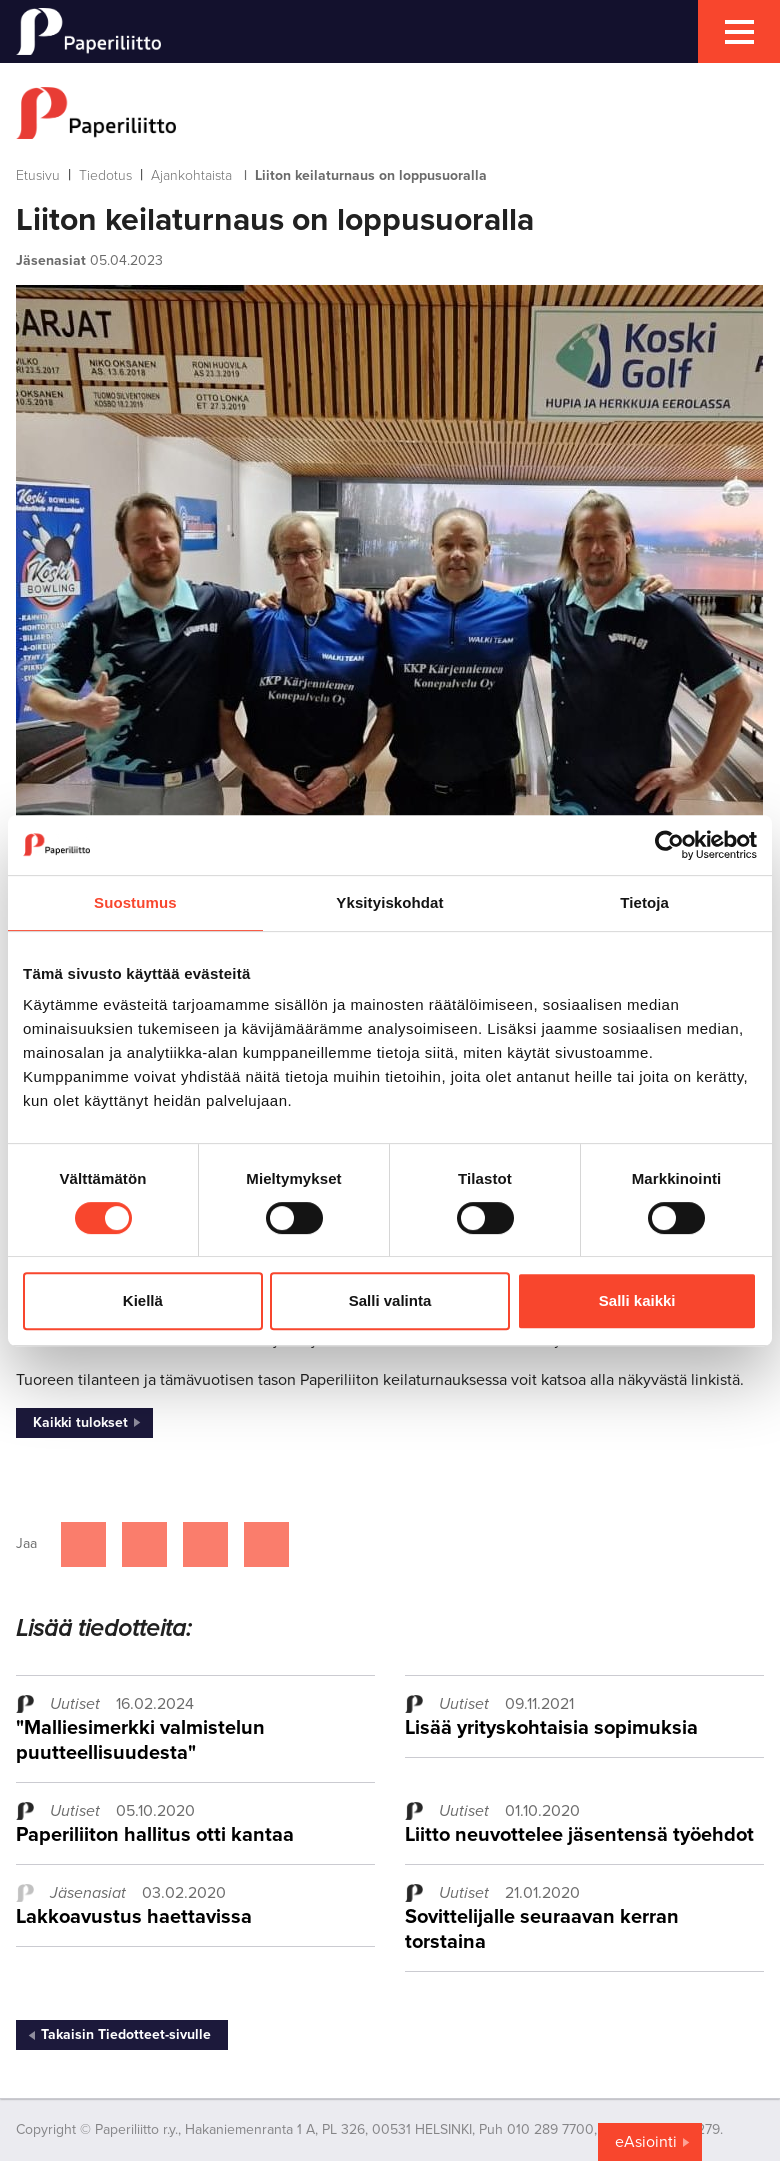  What do you see at coordinates (646, 2142) in the screenshot?
I see `eAsiointi` at bounding box center [646, 2142].